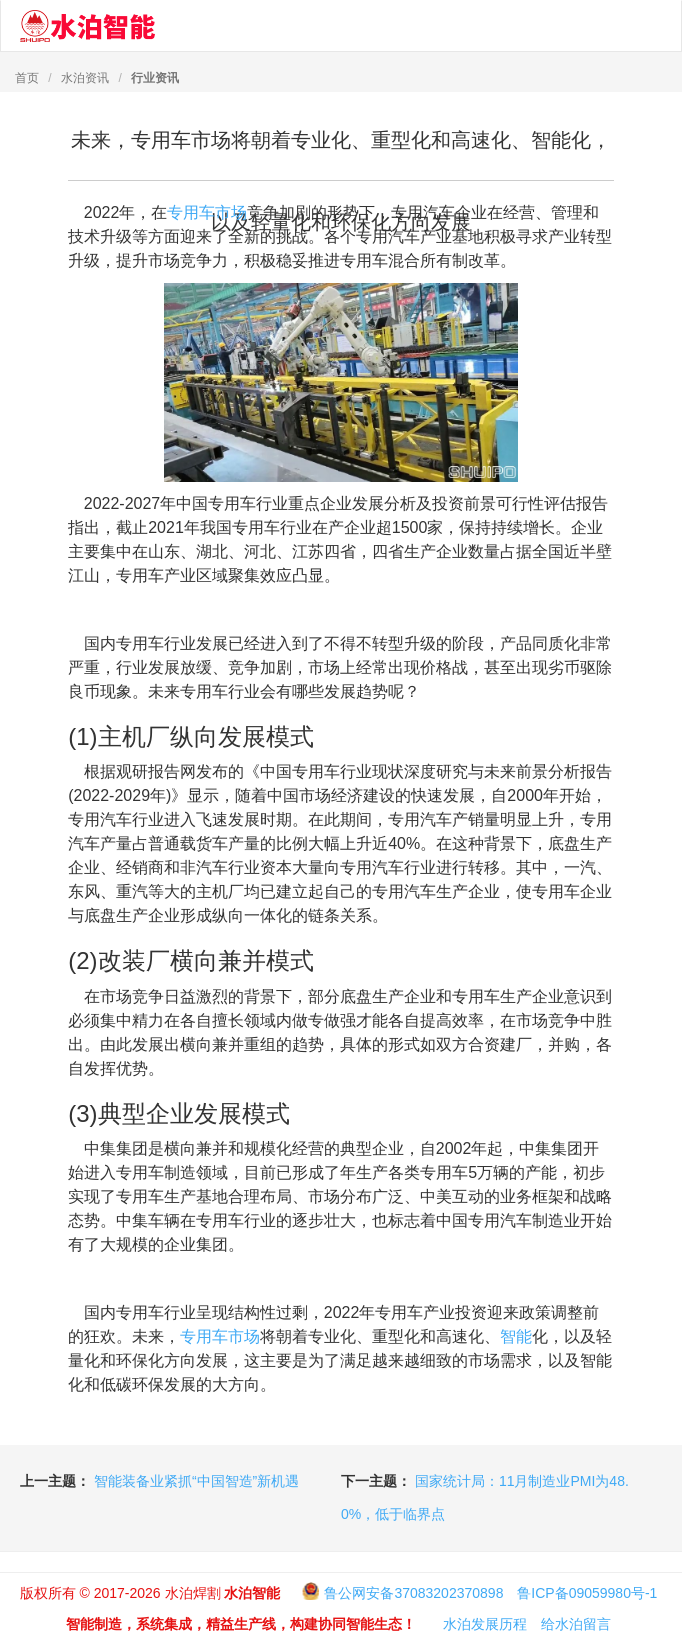  Describe the element at coordinates (85, 78) in the screenshot. I see `水泊资讯` at that location.